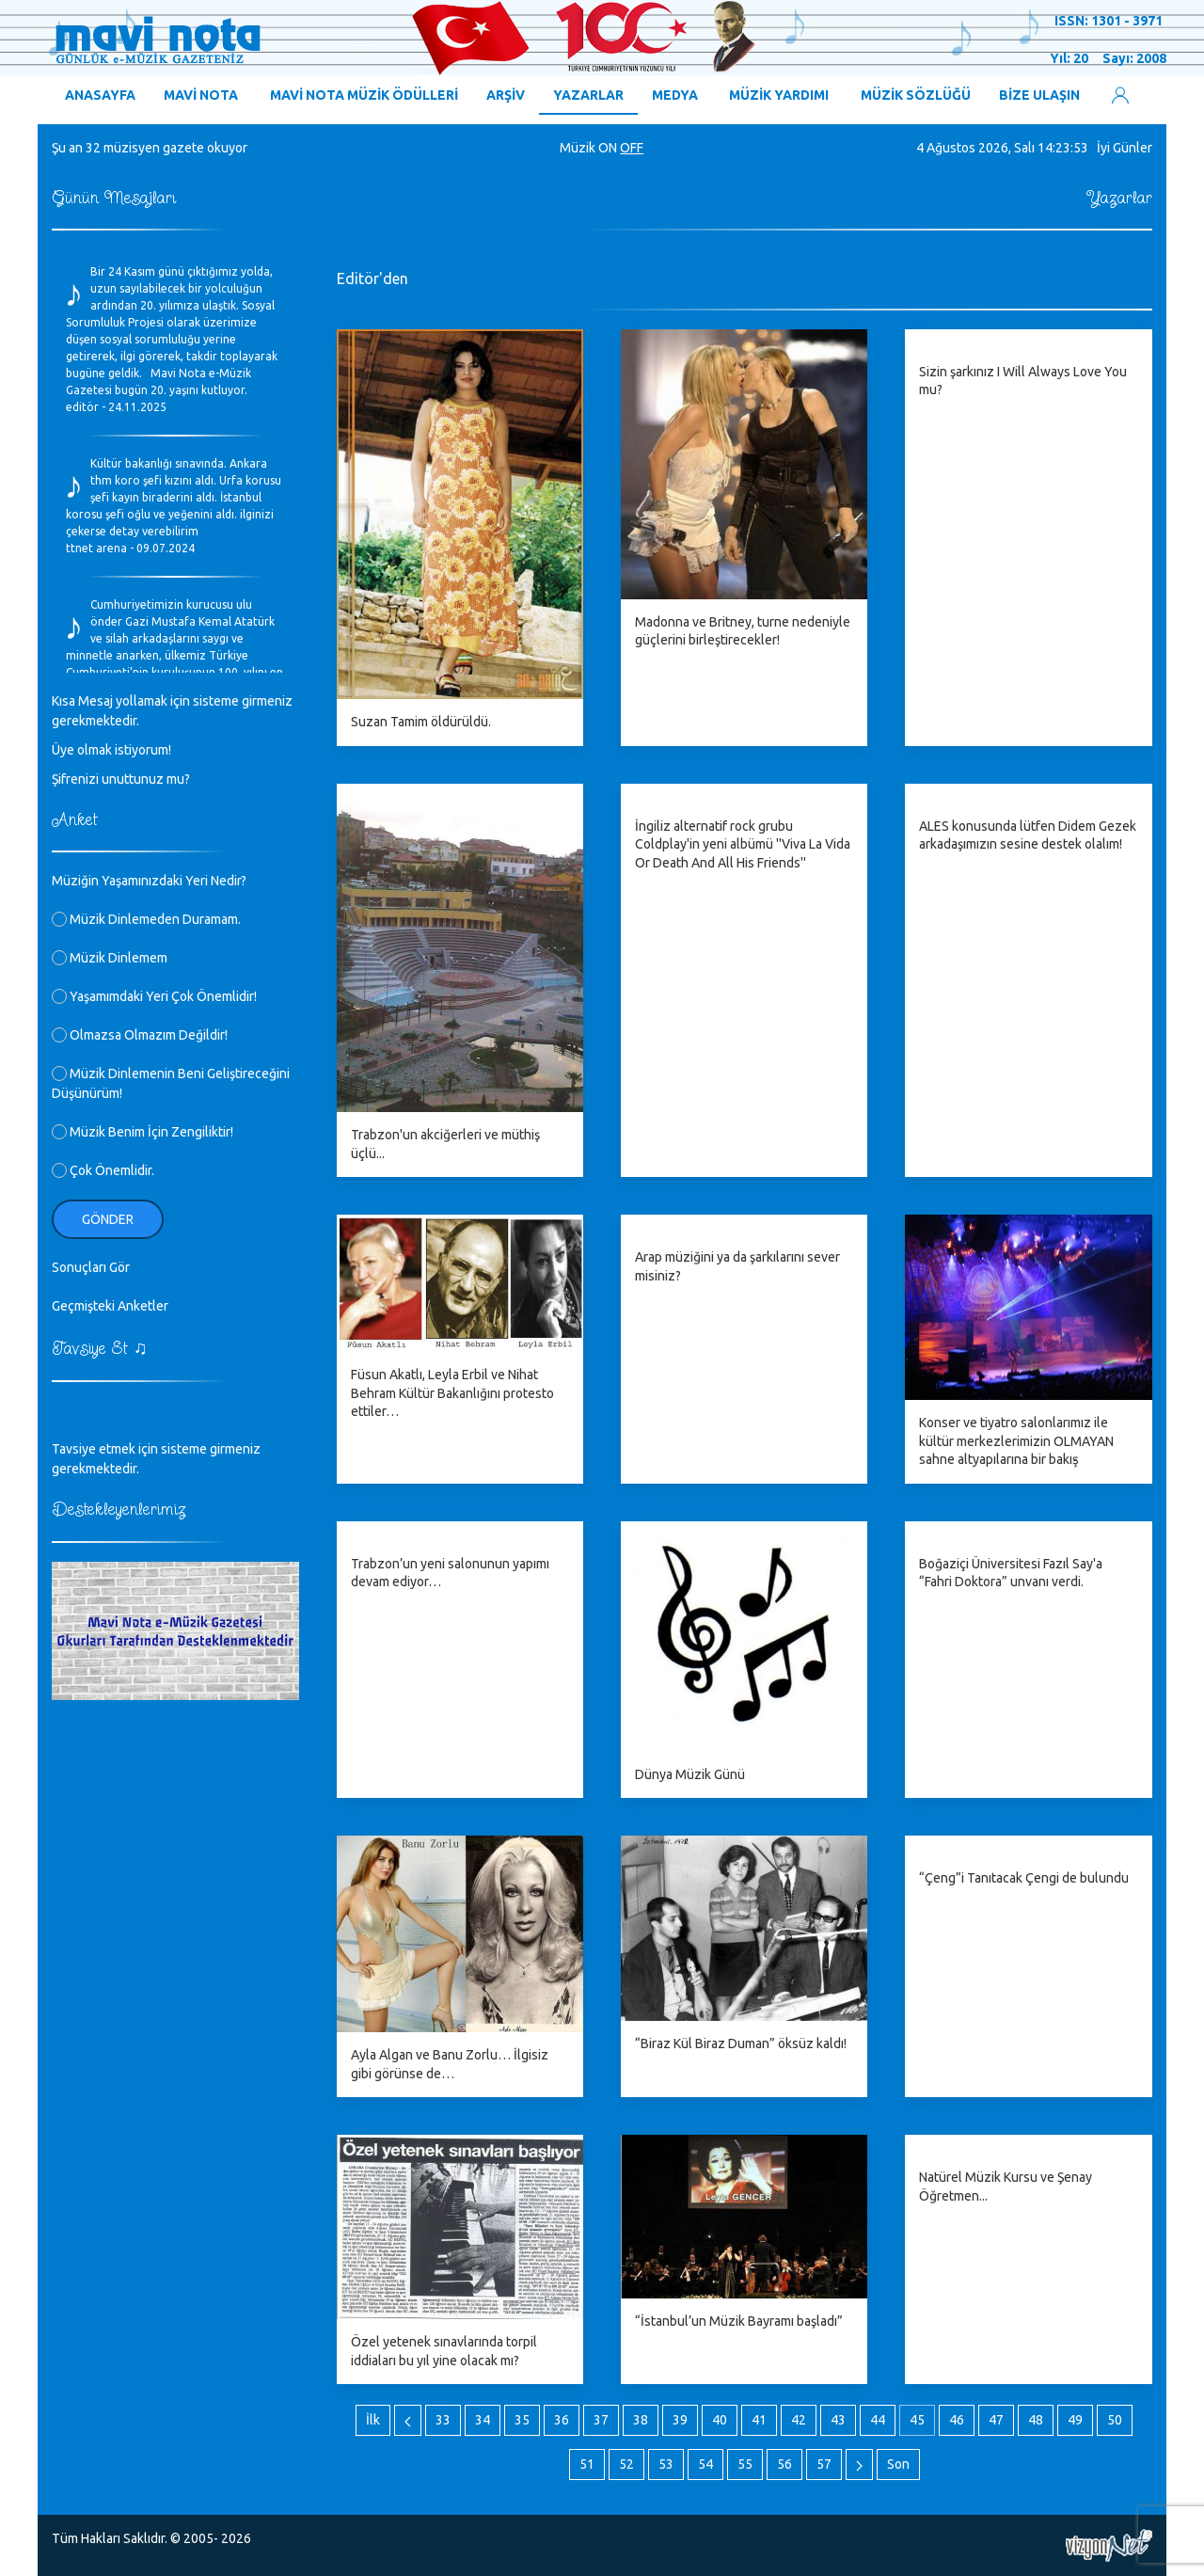 The width and height of the screenshot is (1204, 2576). Describe the element at coordinates (91, 1267) in the screenshot. I see `Sonuçları Gör` at that location.